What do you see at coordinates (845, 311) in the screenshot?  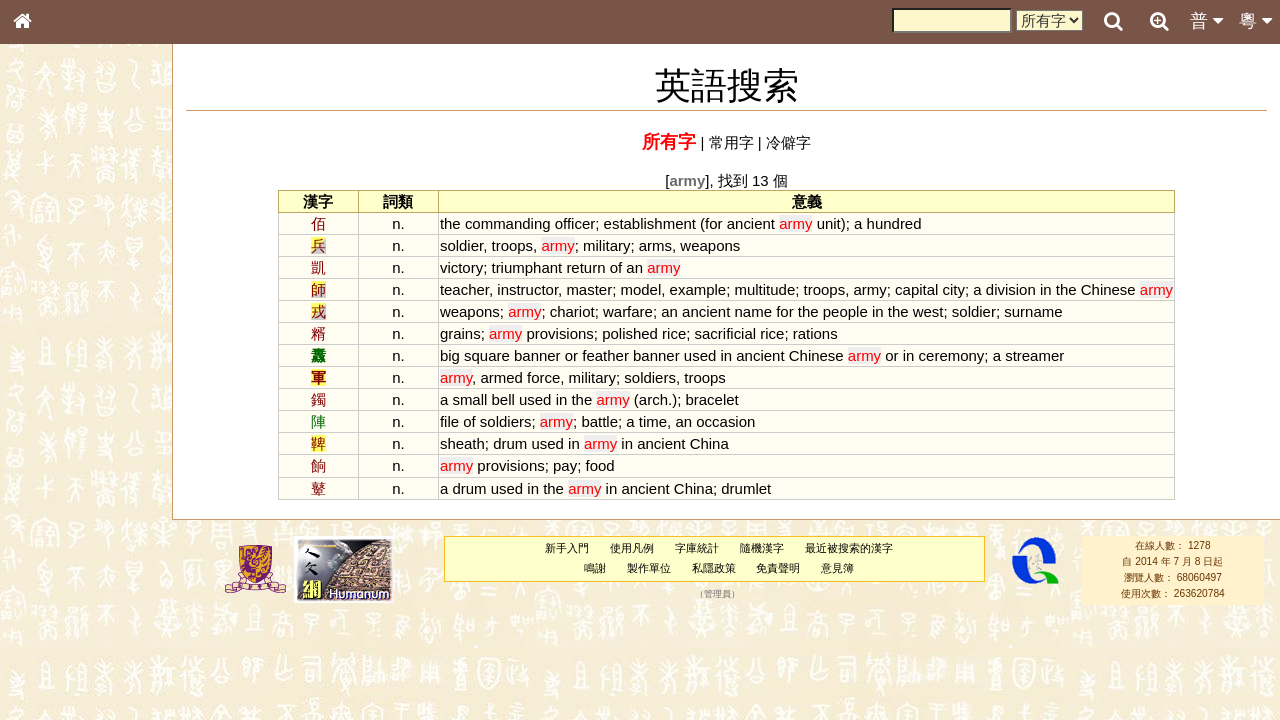 I see `people` at bounding box center [845, 311].